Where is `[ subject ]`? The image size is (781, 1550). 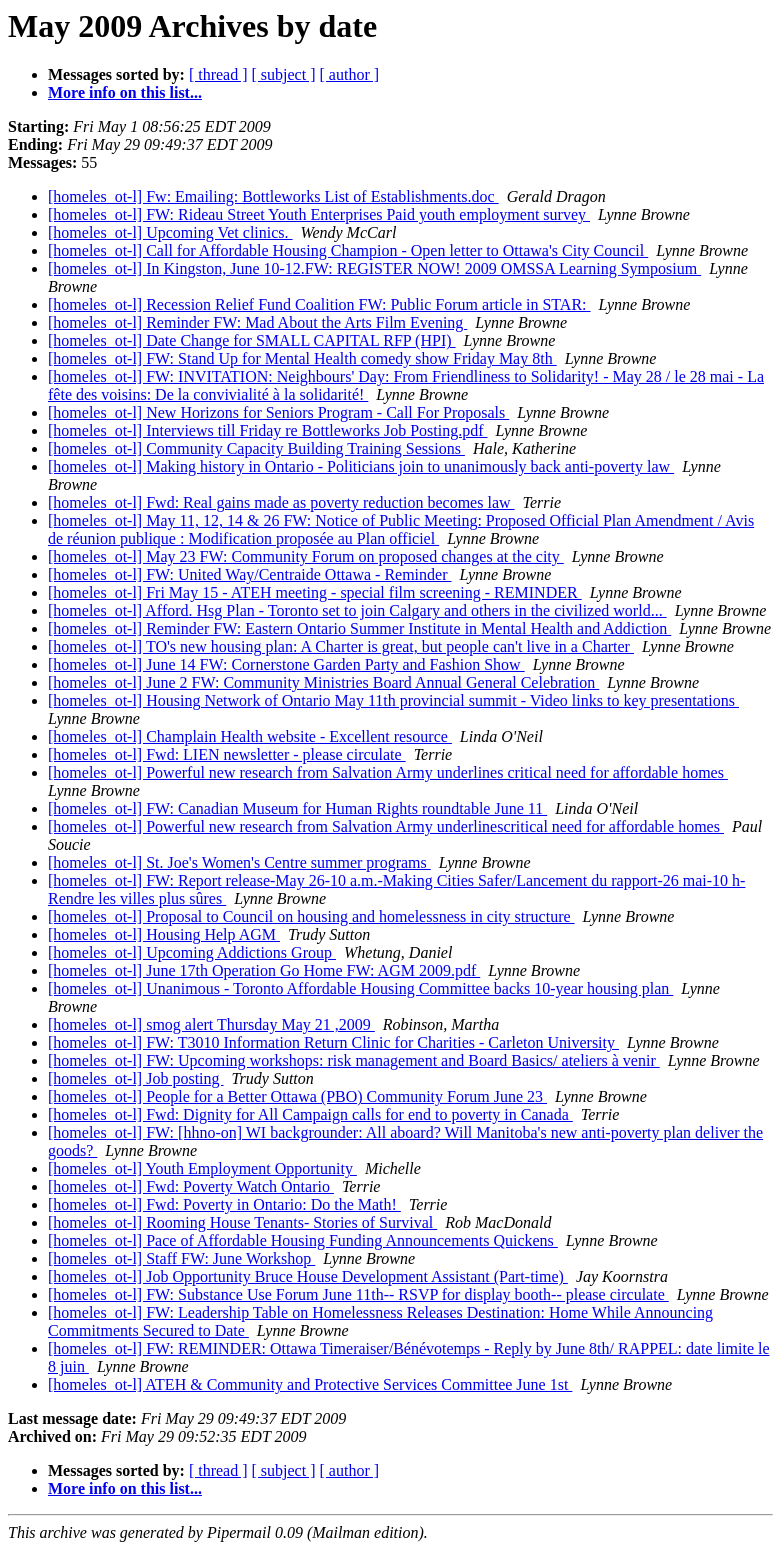 [ subject ] is located at coordinates (284, 74).